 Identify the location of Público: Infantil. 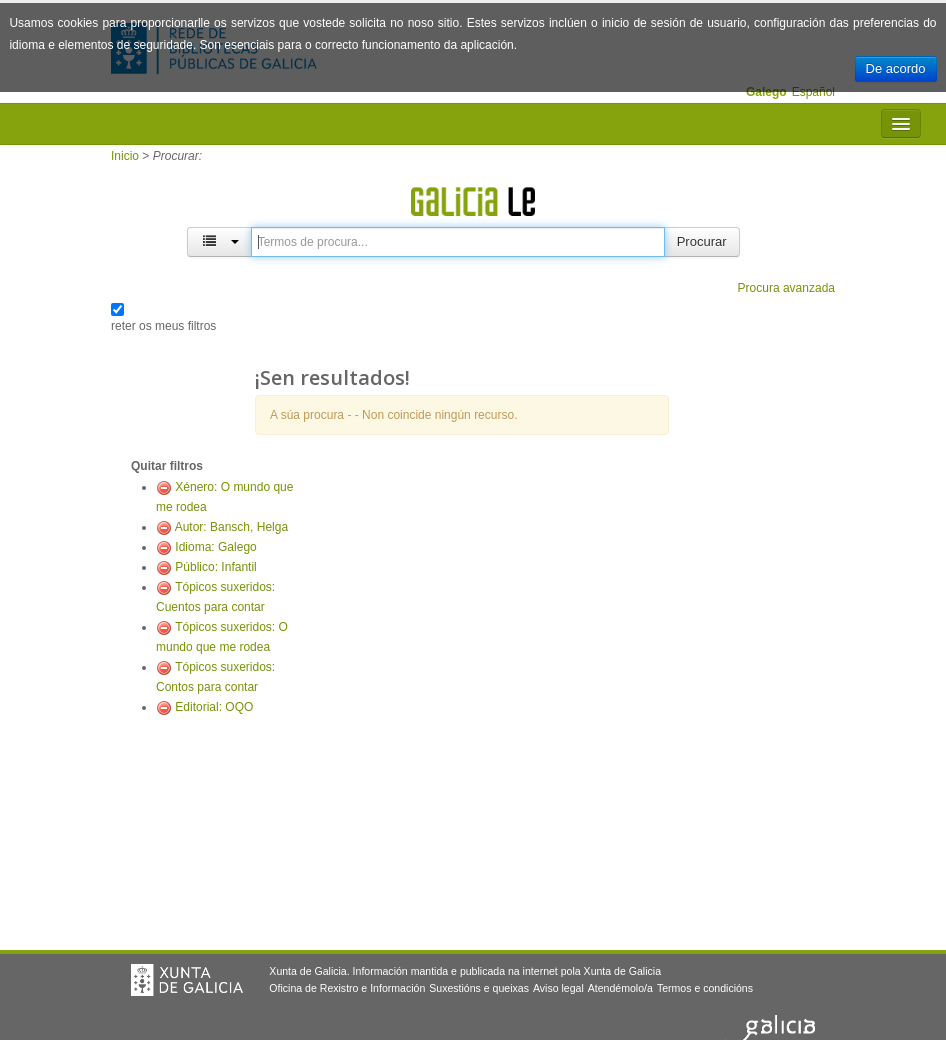
(215, 567).